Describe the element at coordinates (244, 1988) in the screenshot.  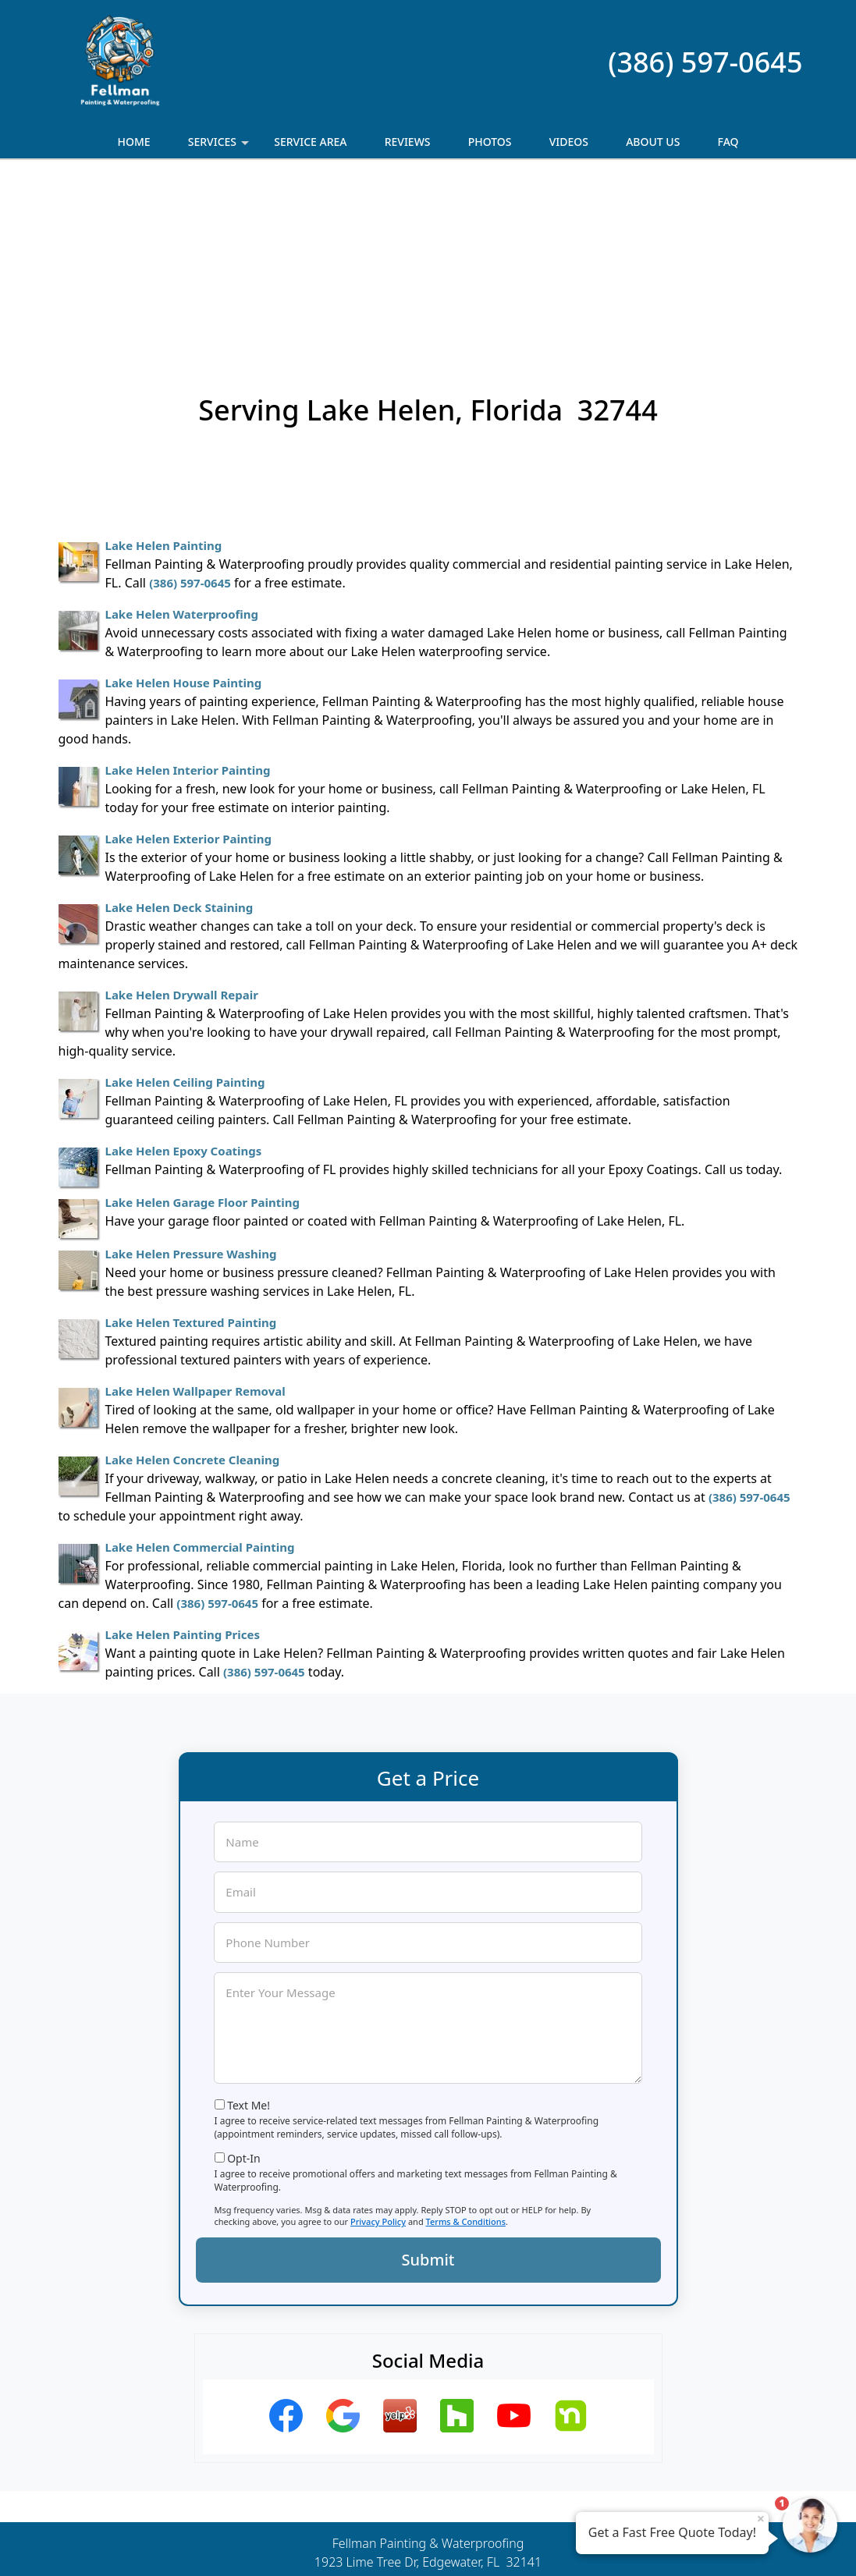
I see `Opt-In` at that location.